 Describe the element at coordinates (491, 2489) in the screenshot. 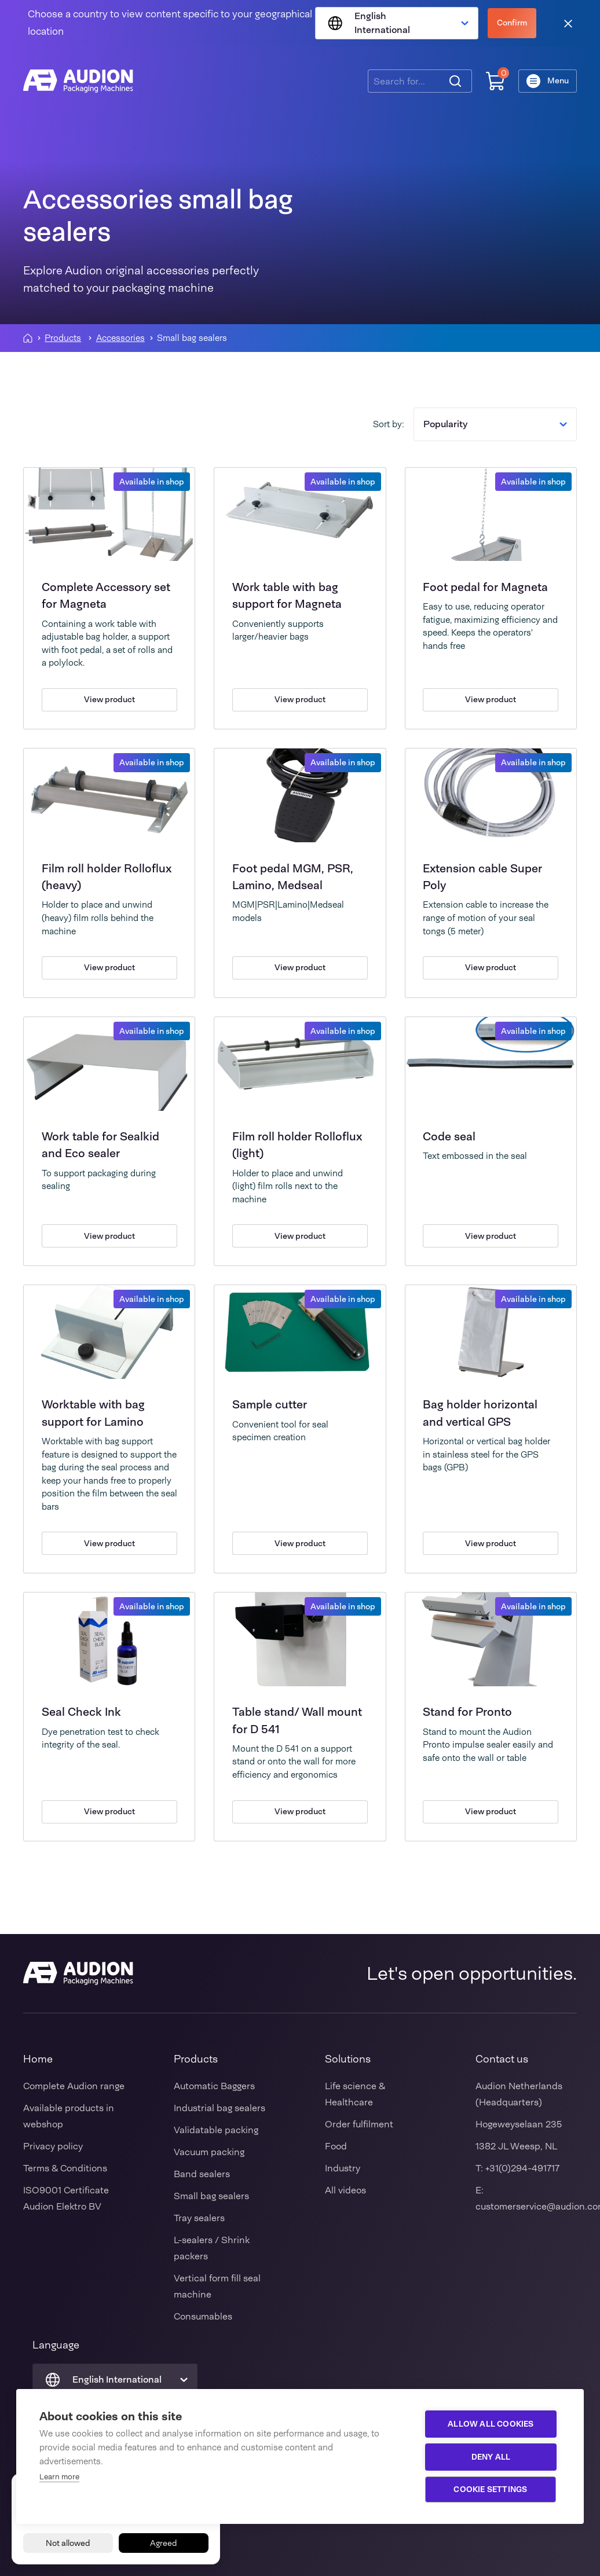

I see `Cookie settings` at that location.